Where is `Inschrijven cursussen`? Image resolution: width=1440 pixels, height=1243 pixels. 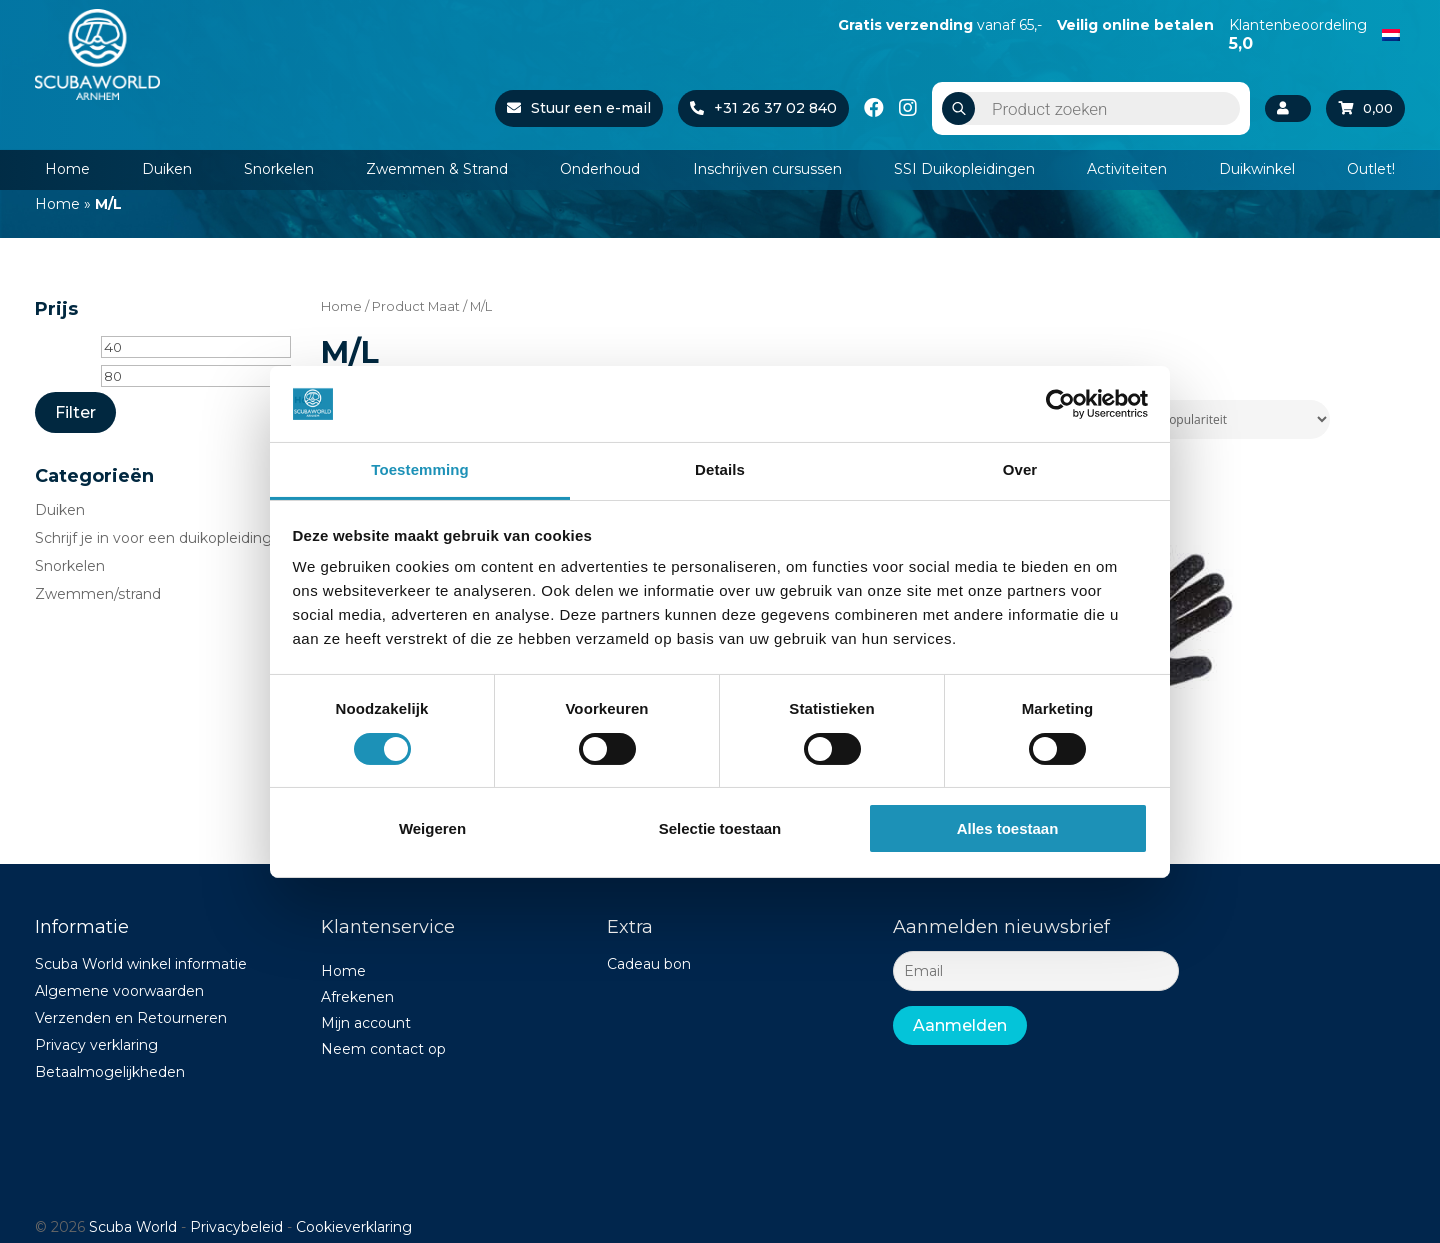 Inschrijven cursussen is located at coordinates (767, 169).